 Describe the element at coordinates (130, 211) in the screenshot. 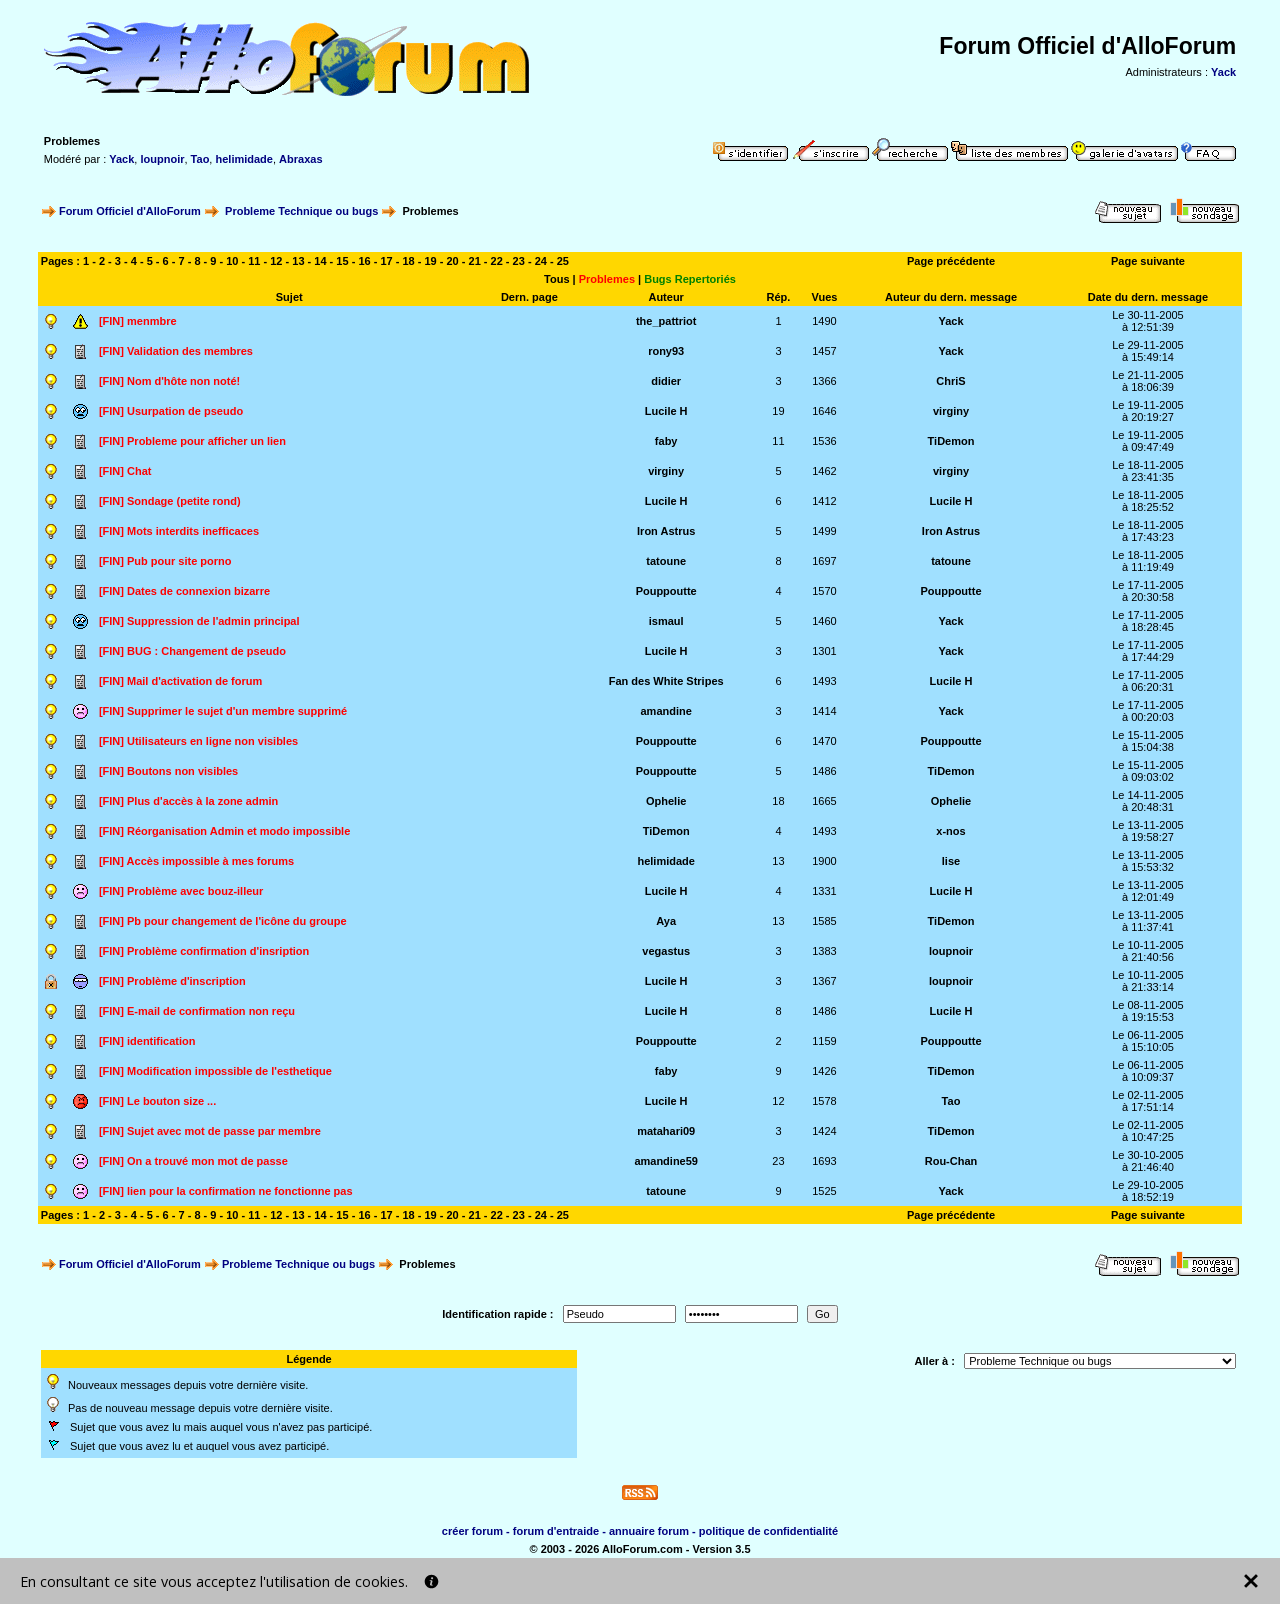

I see `Forum Officiel d'AlloForum` at that location.